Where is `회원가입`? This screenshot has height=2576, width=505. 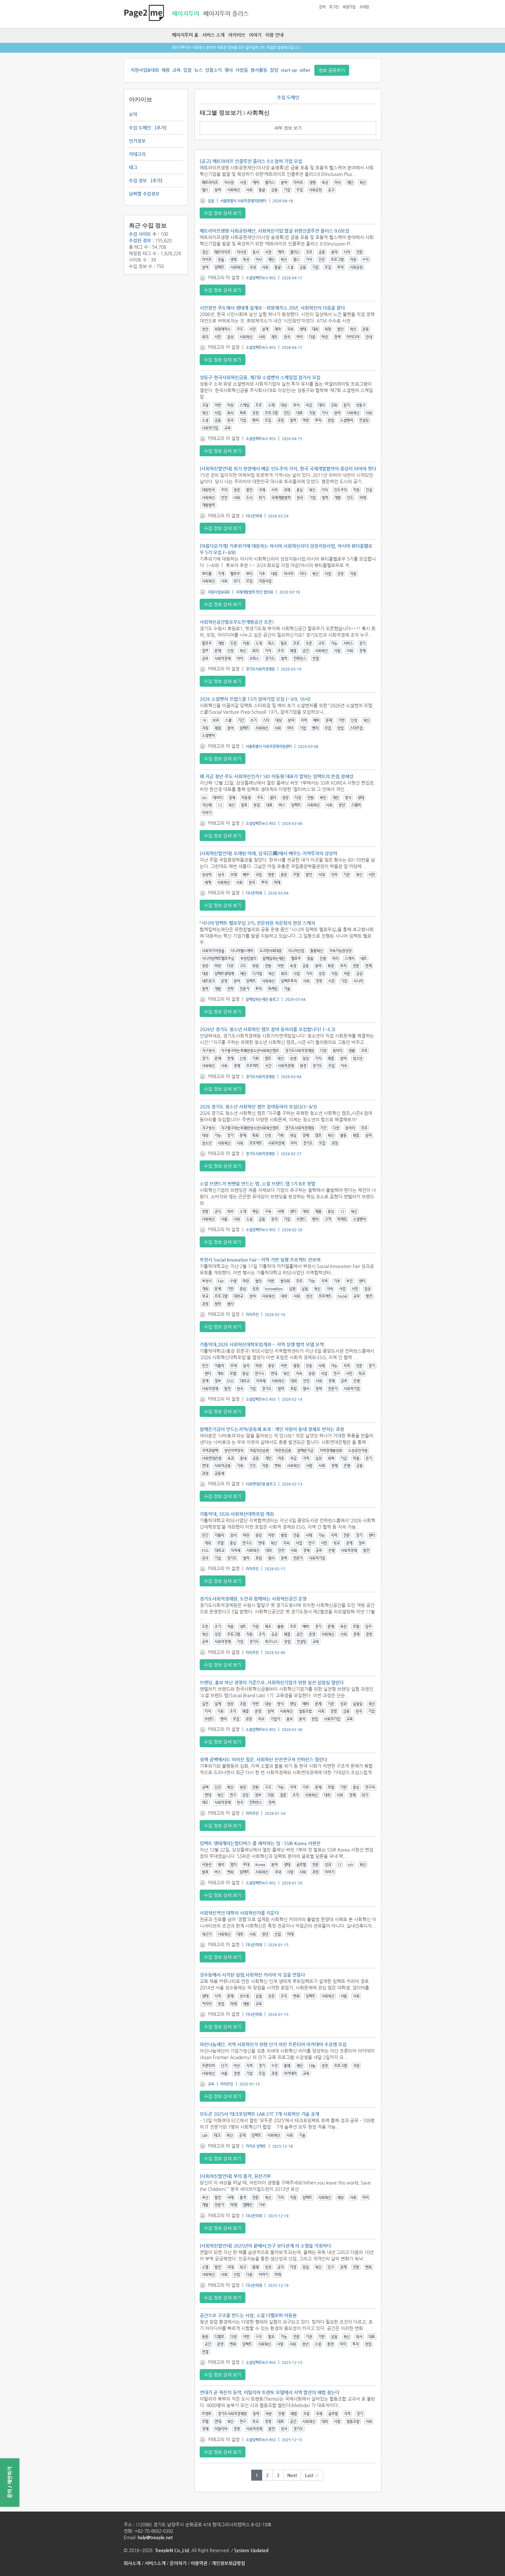 회원가입 is located at coordinates (349, 7).